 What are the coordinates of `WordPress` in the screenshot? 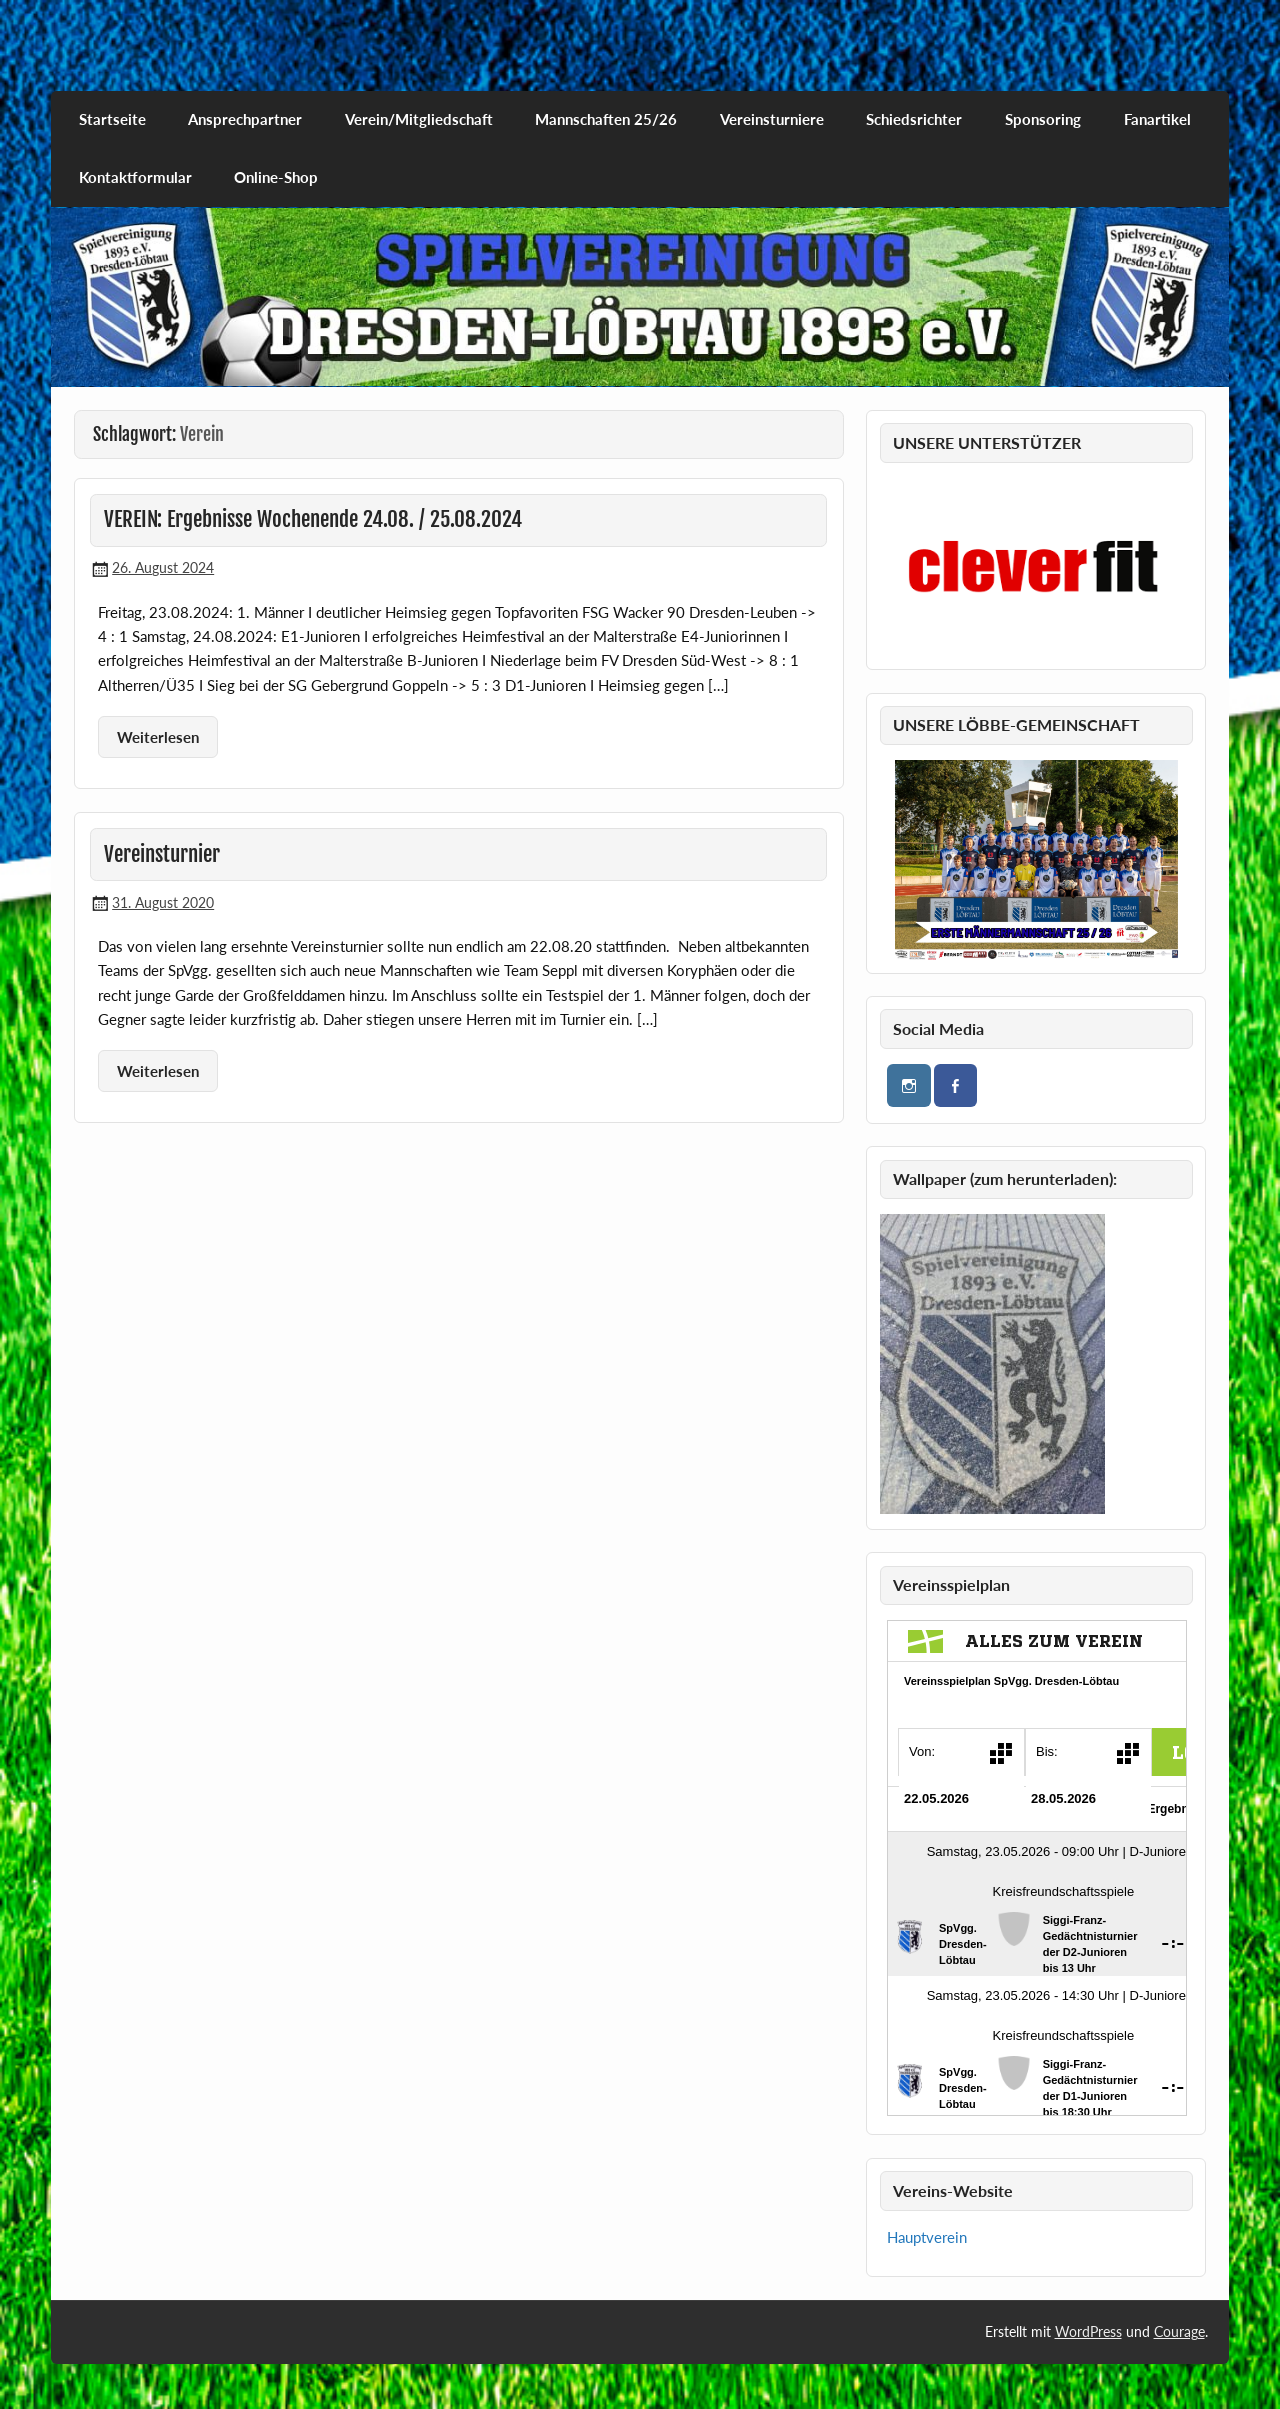 It's located at (1088, 2331).